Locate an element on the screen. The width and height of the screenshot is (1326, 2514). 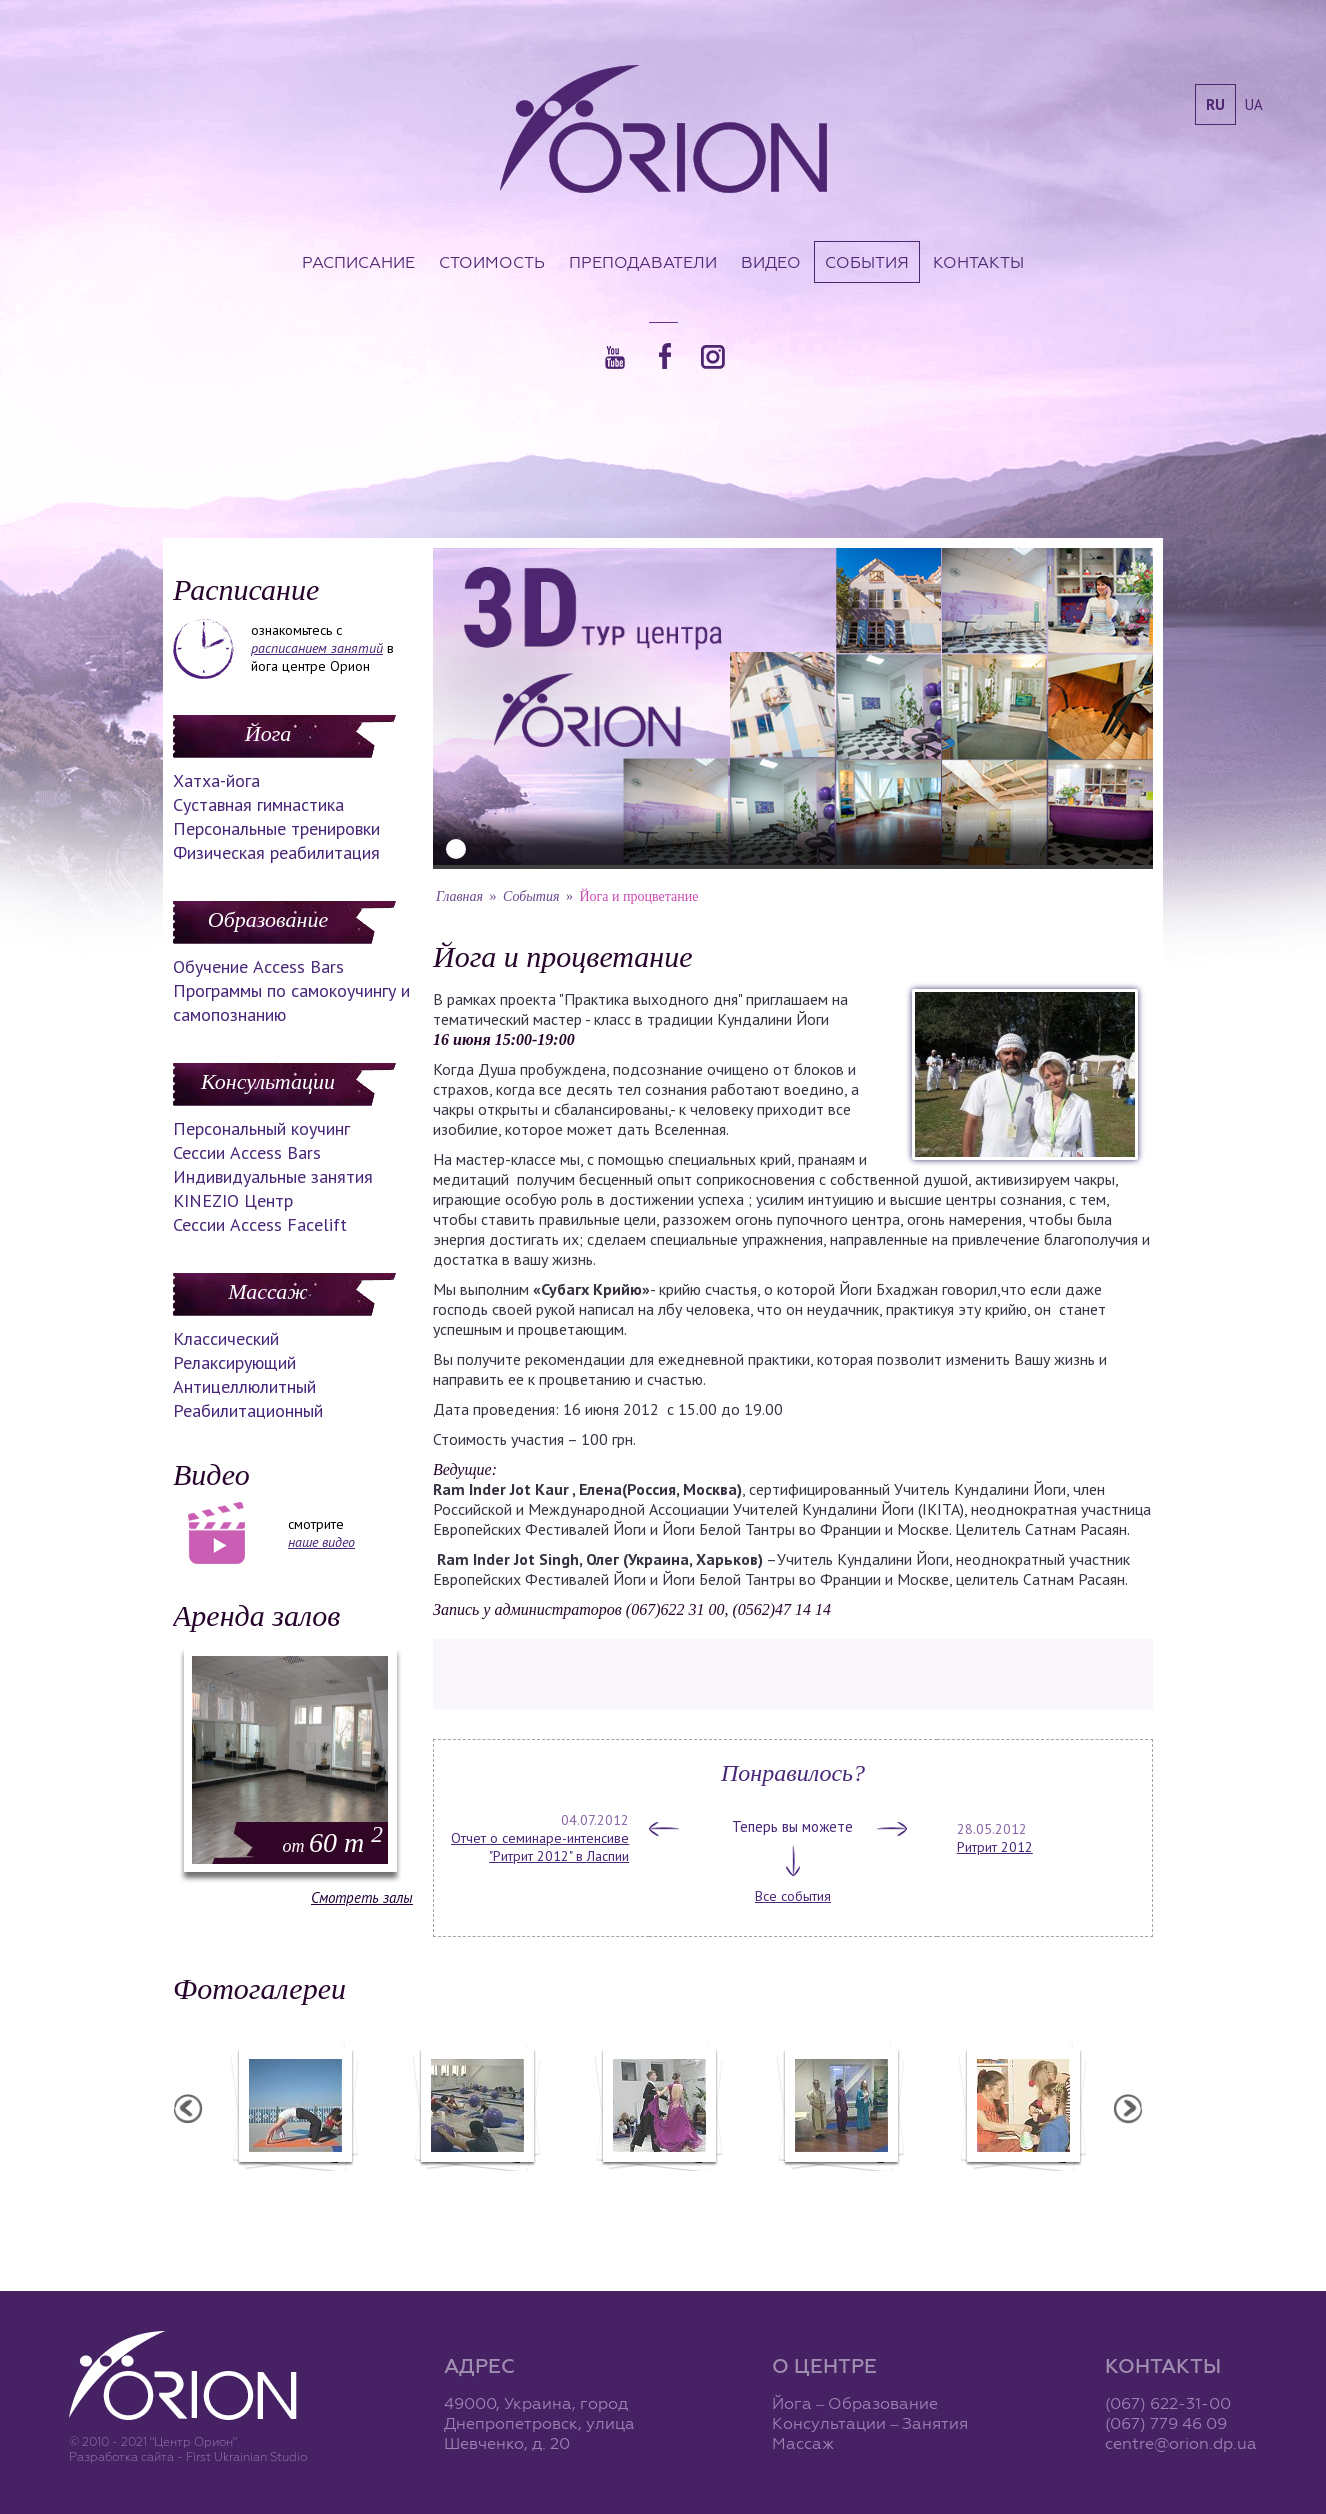
расписанием занятий is located at coordinates (317, 648).